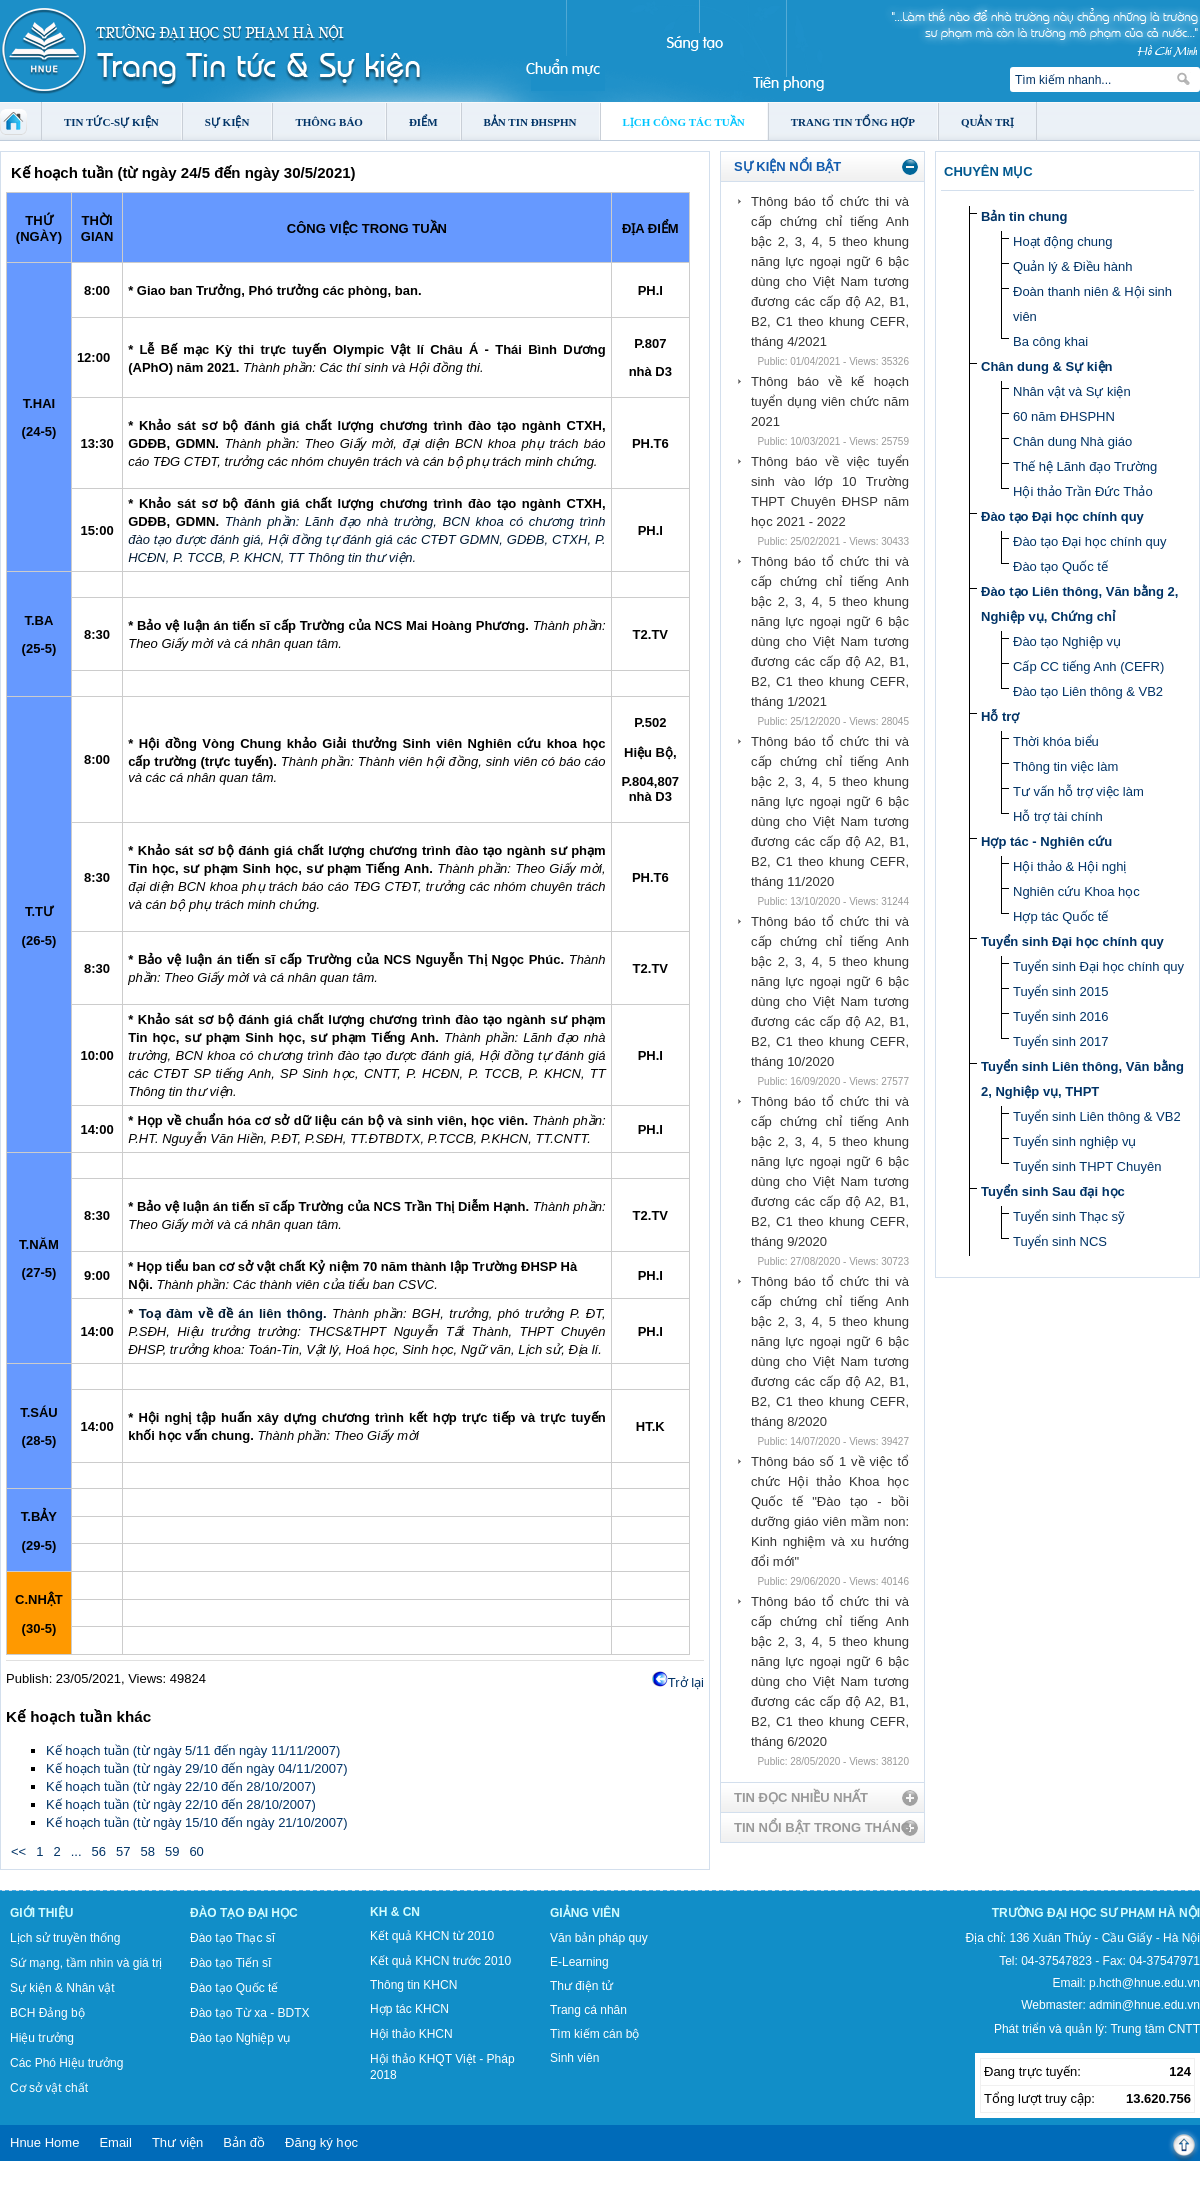  I want to click on Đào tạo Đại học, so click(244, 1913).